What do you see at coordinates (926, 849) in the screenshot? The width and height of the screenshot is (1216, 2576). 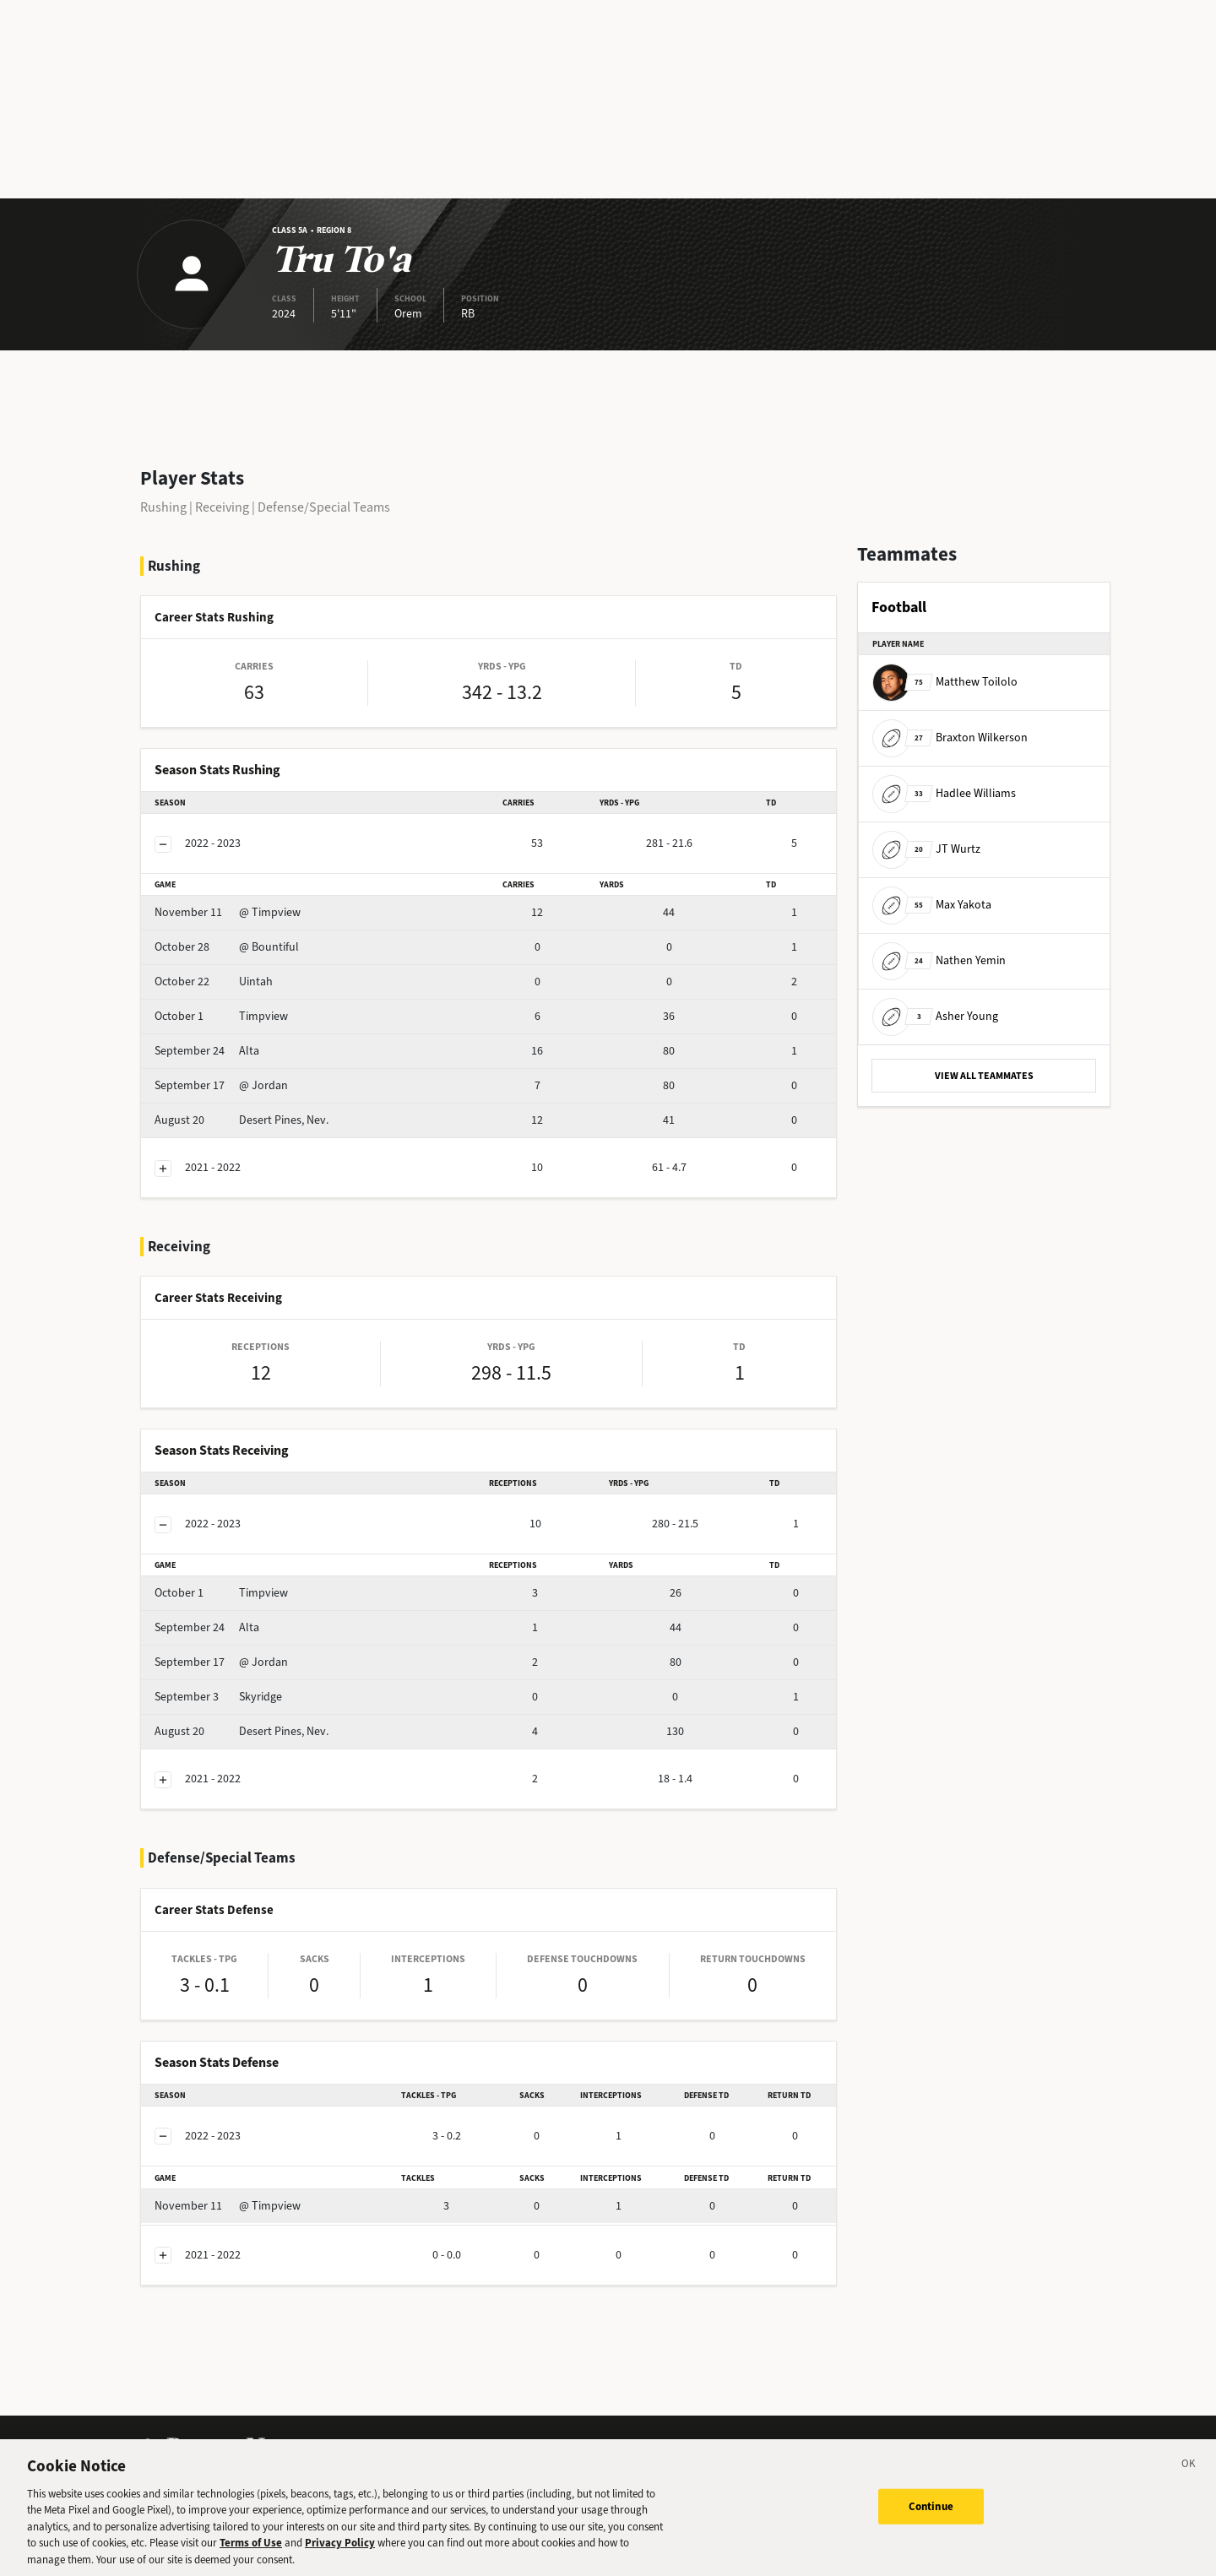 I see `JT Wurtz` at bounding box center [926, 849].